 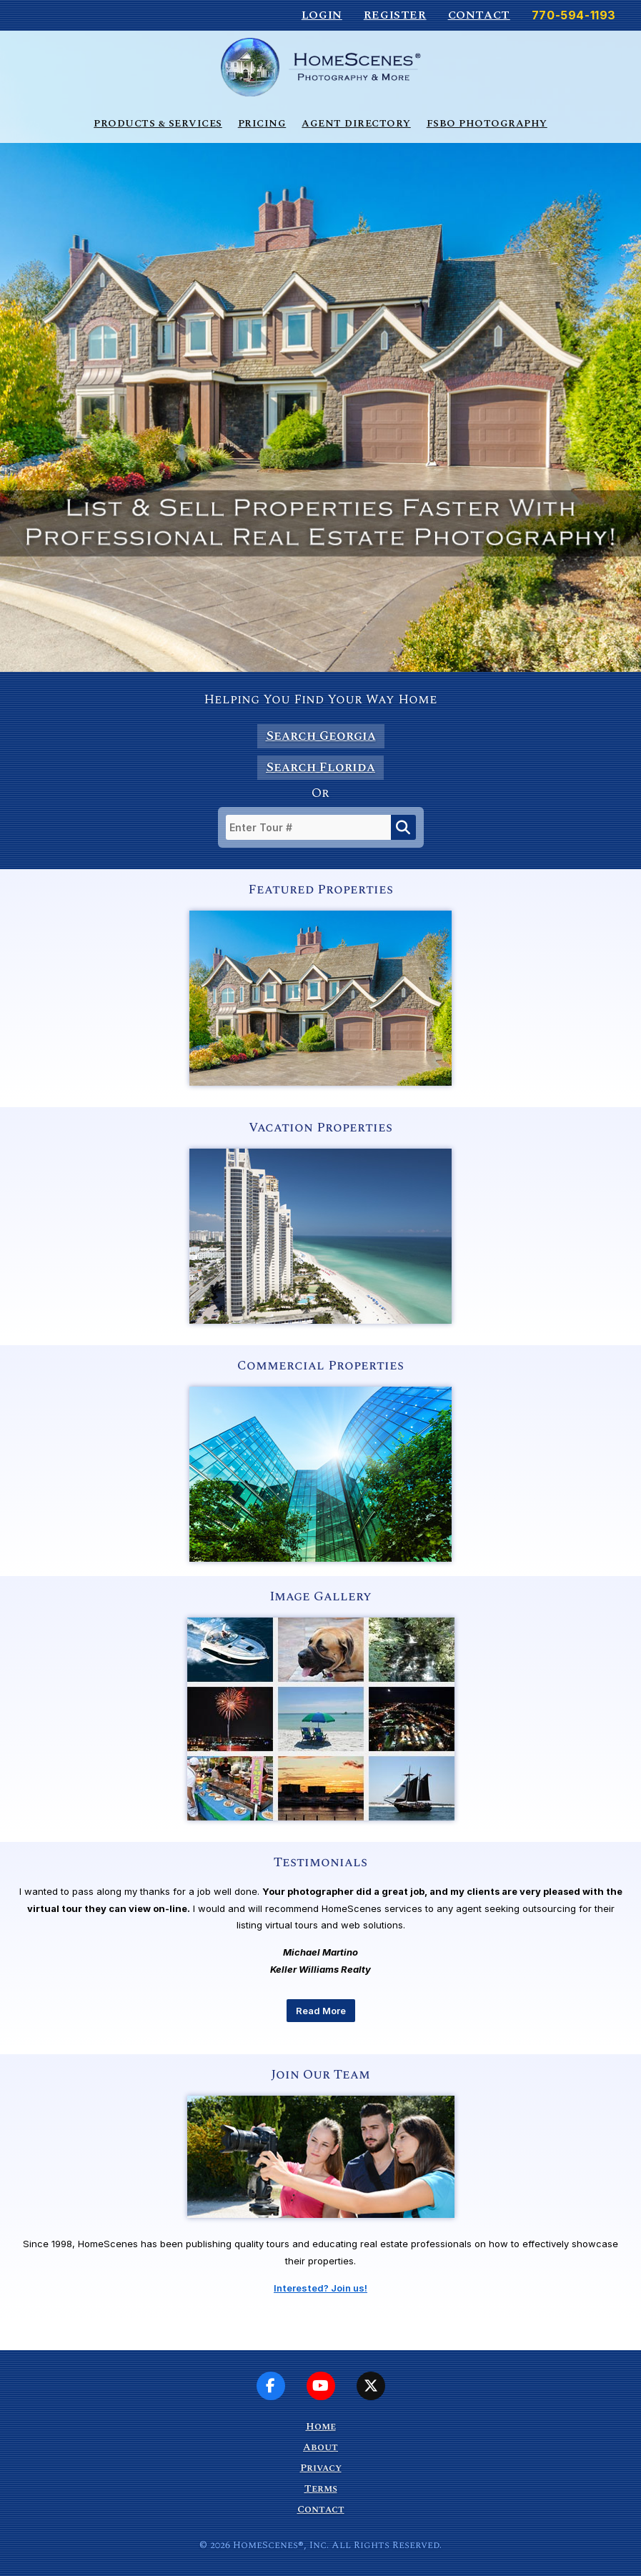 I want to click on Contact, so click(x=479, y=15).